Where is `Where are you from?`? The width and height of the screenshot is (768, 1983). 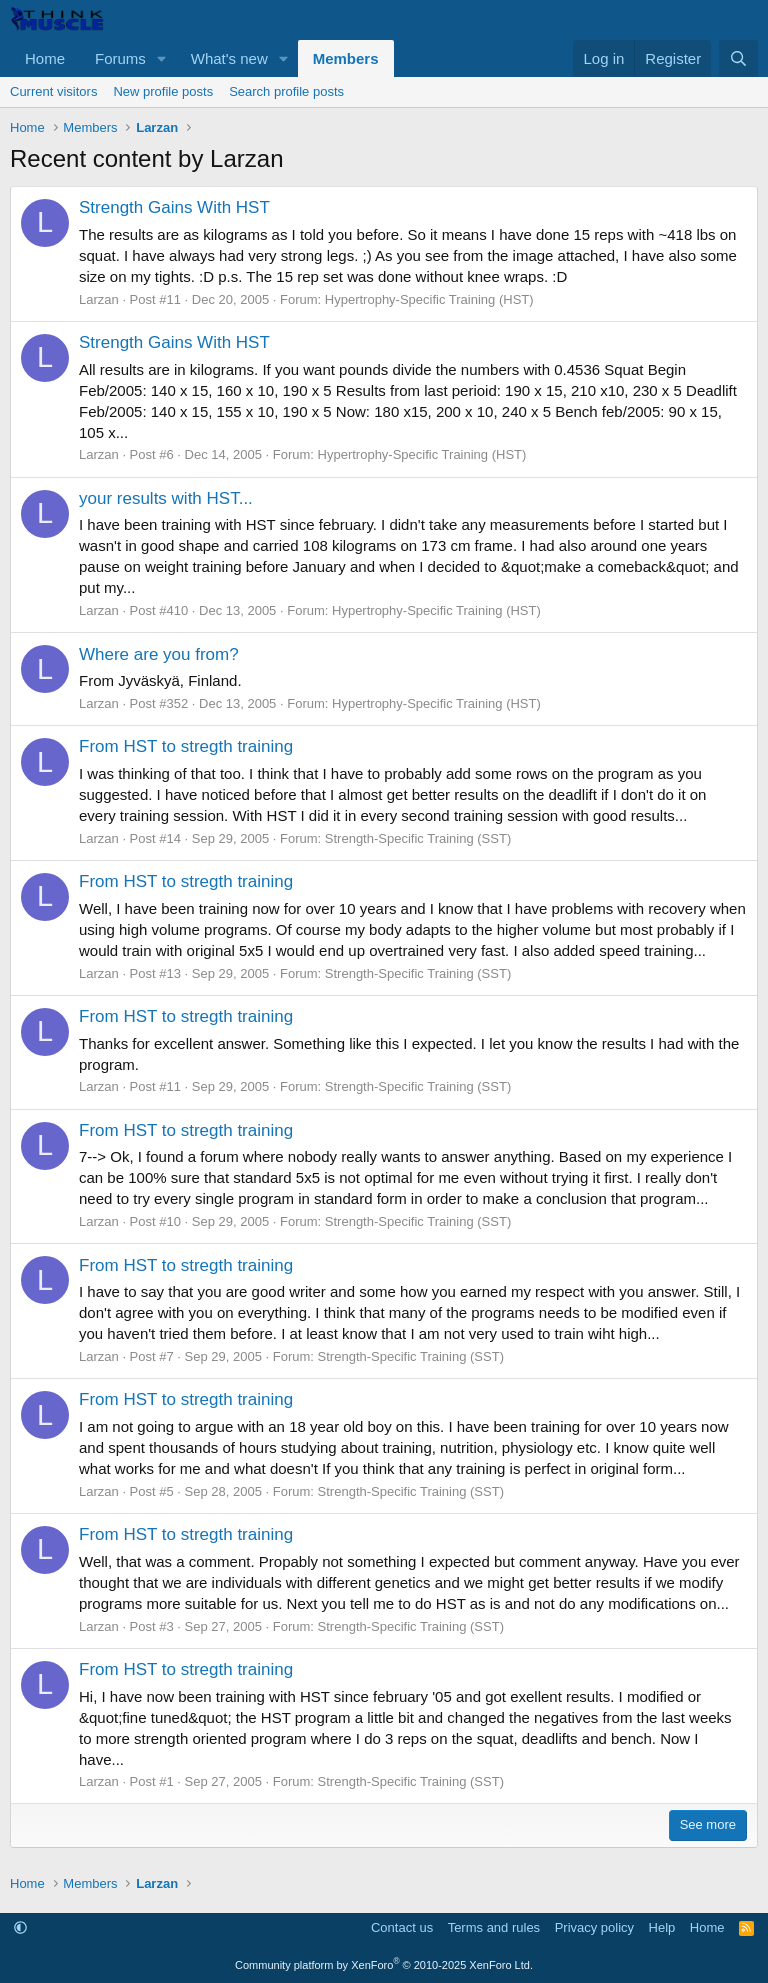
Where are you from? is located at coordinates (159, 654).